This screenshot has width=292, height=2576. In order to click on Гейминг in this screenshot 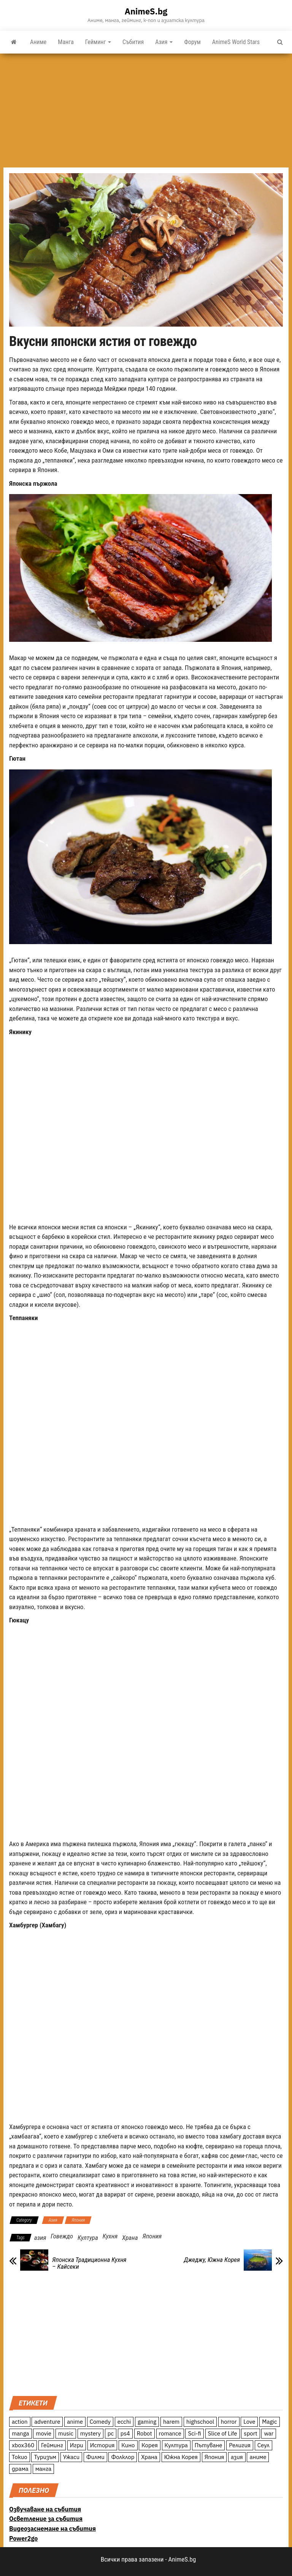, I will do `click(98, 42)`.